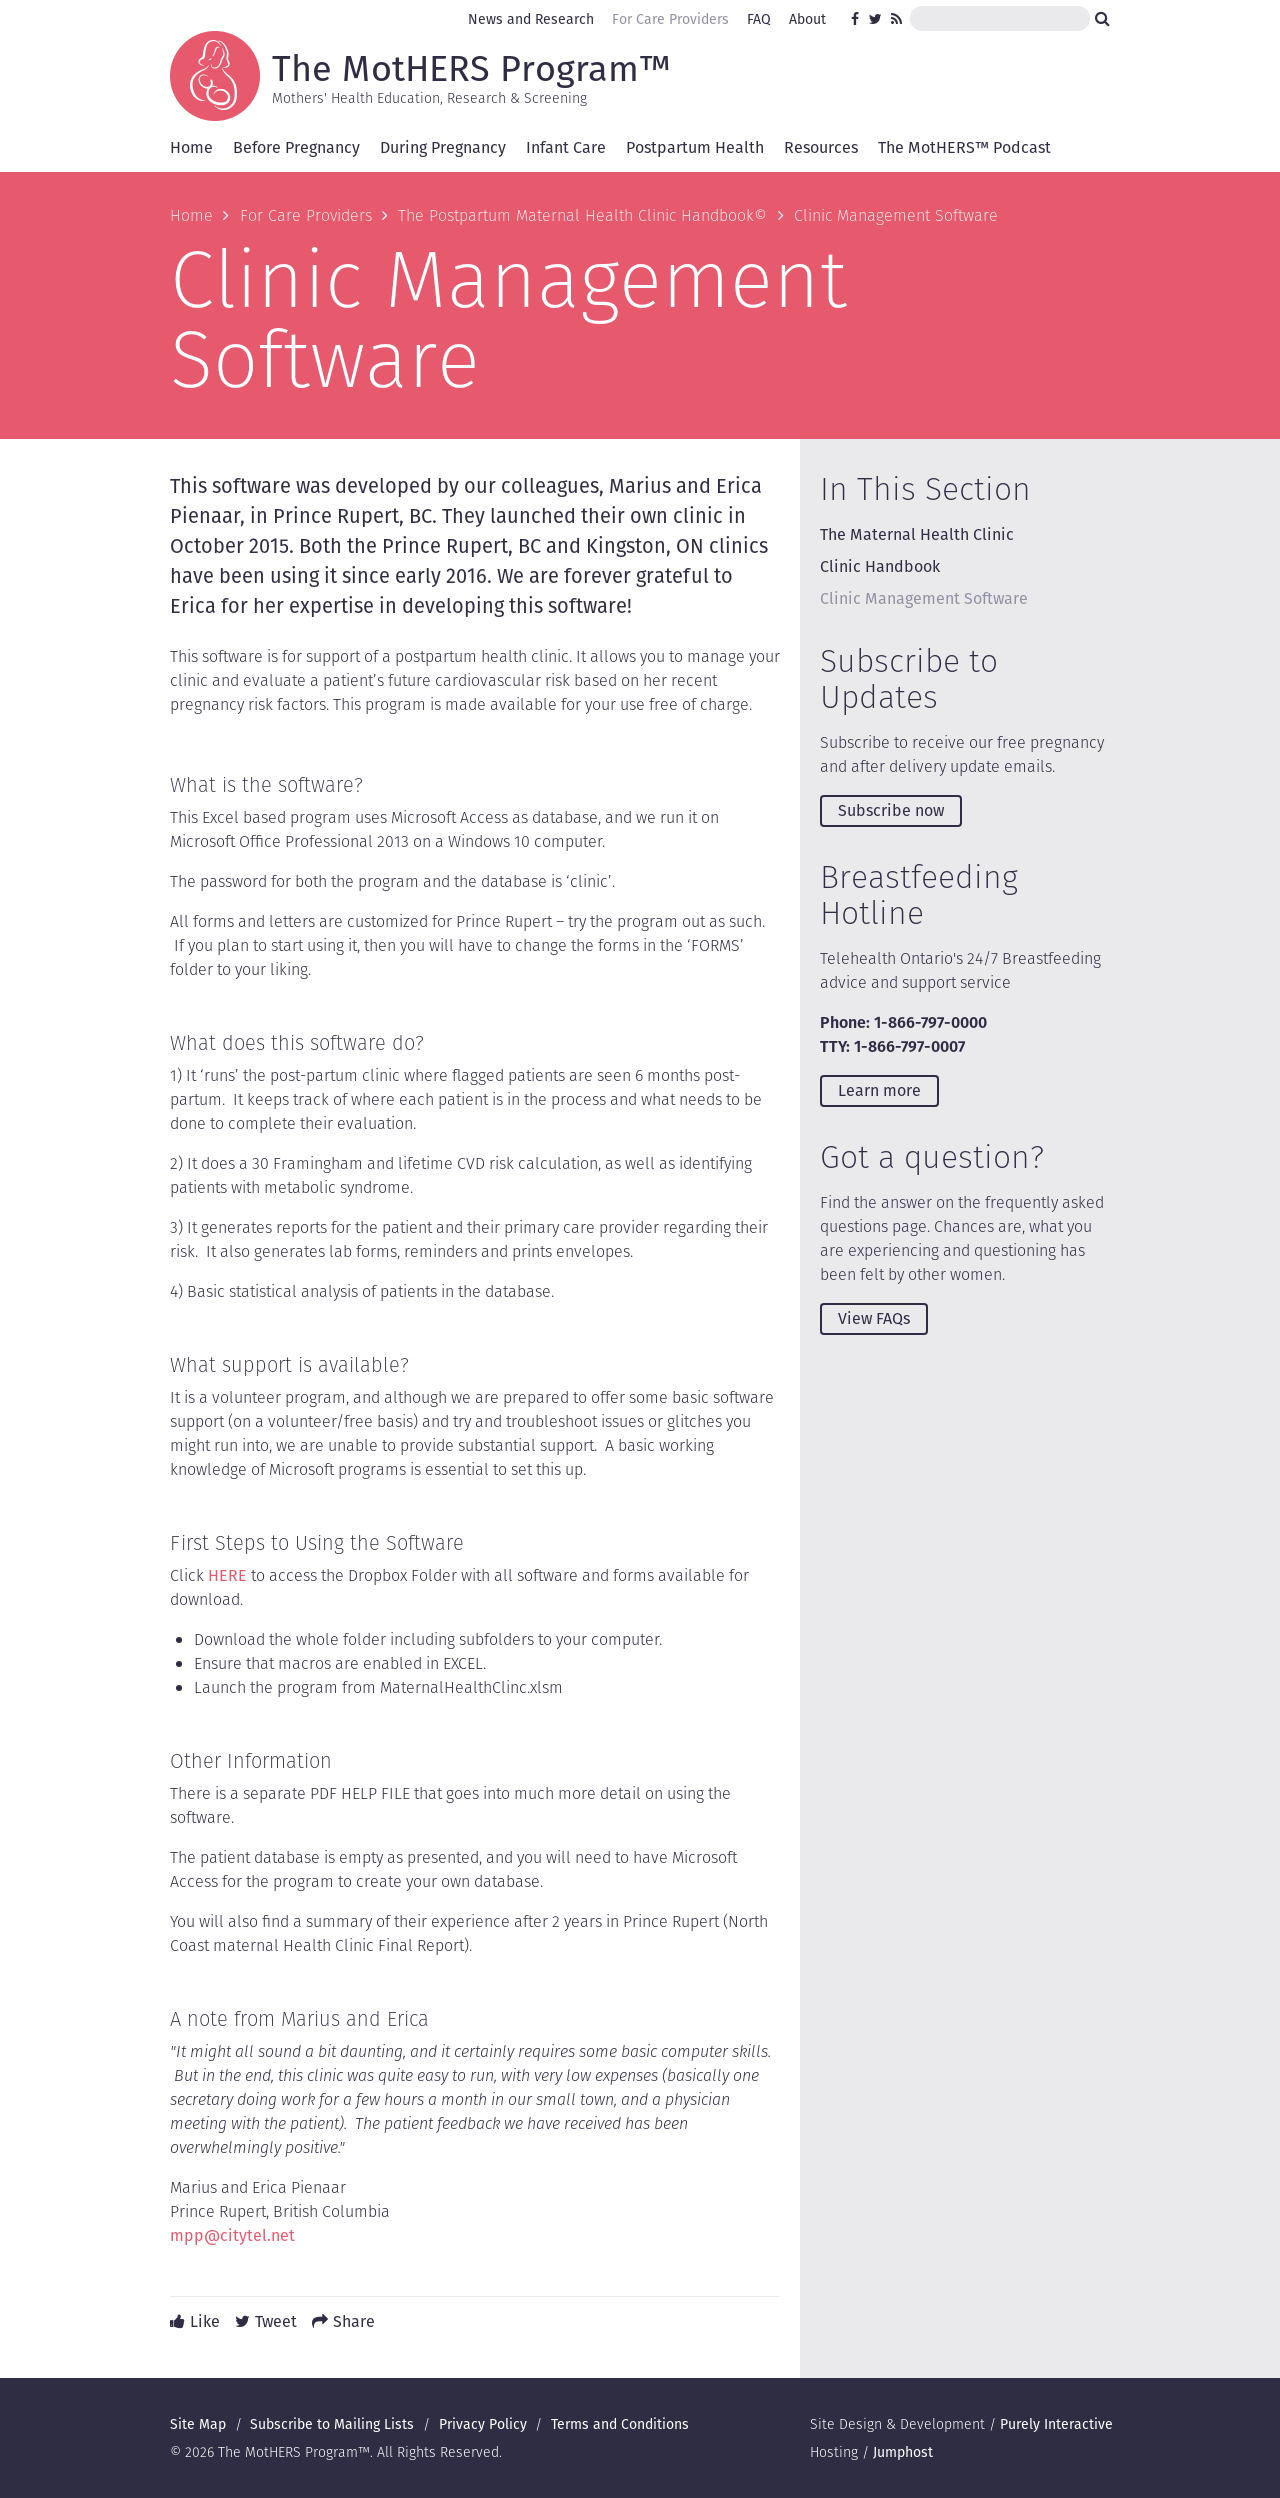 This screenshot has height=2498, width=1280. What do you see at coordinates (566, 147) in the screenshot?
I see `Infant Care` at bounding box center [566, 147].